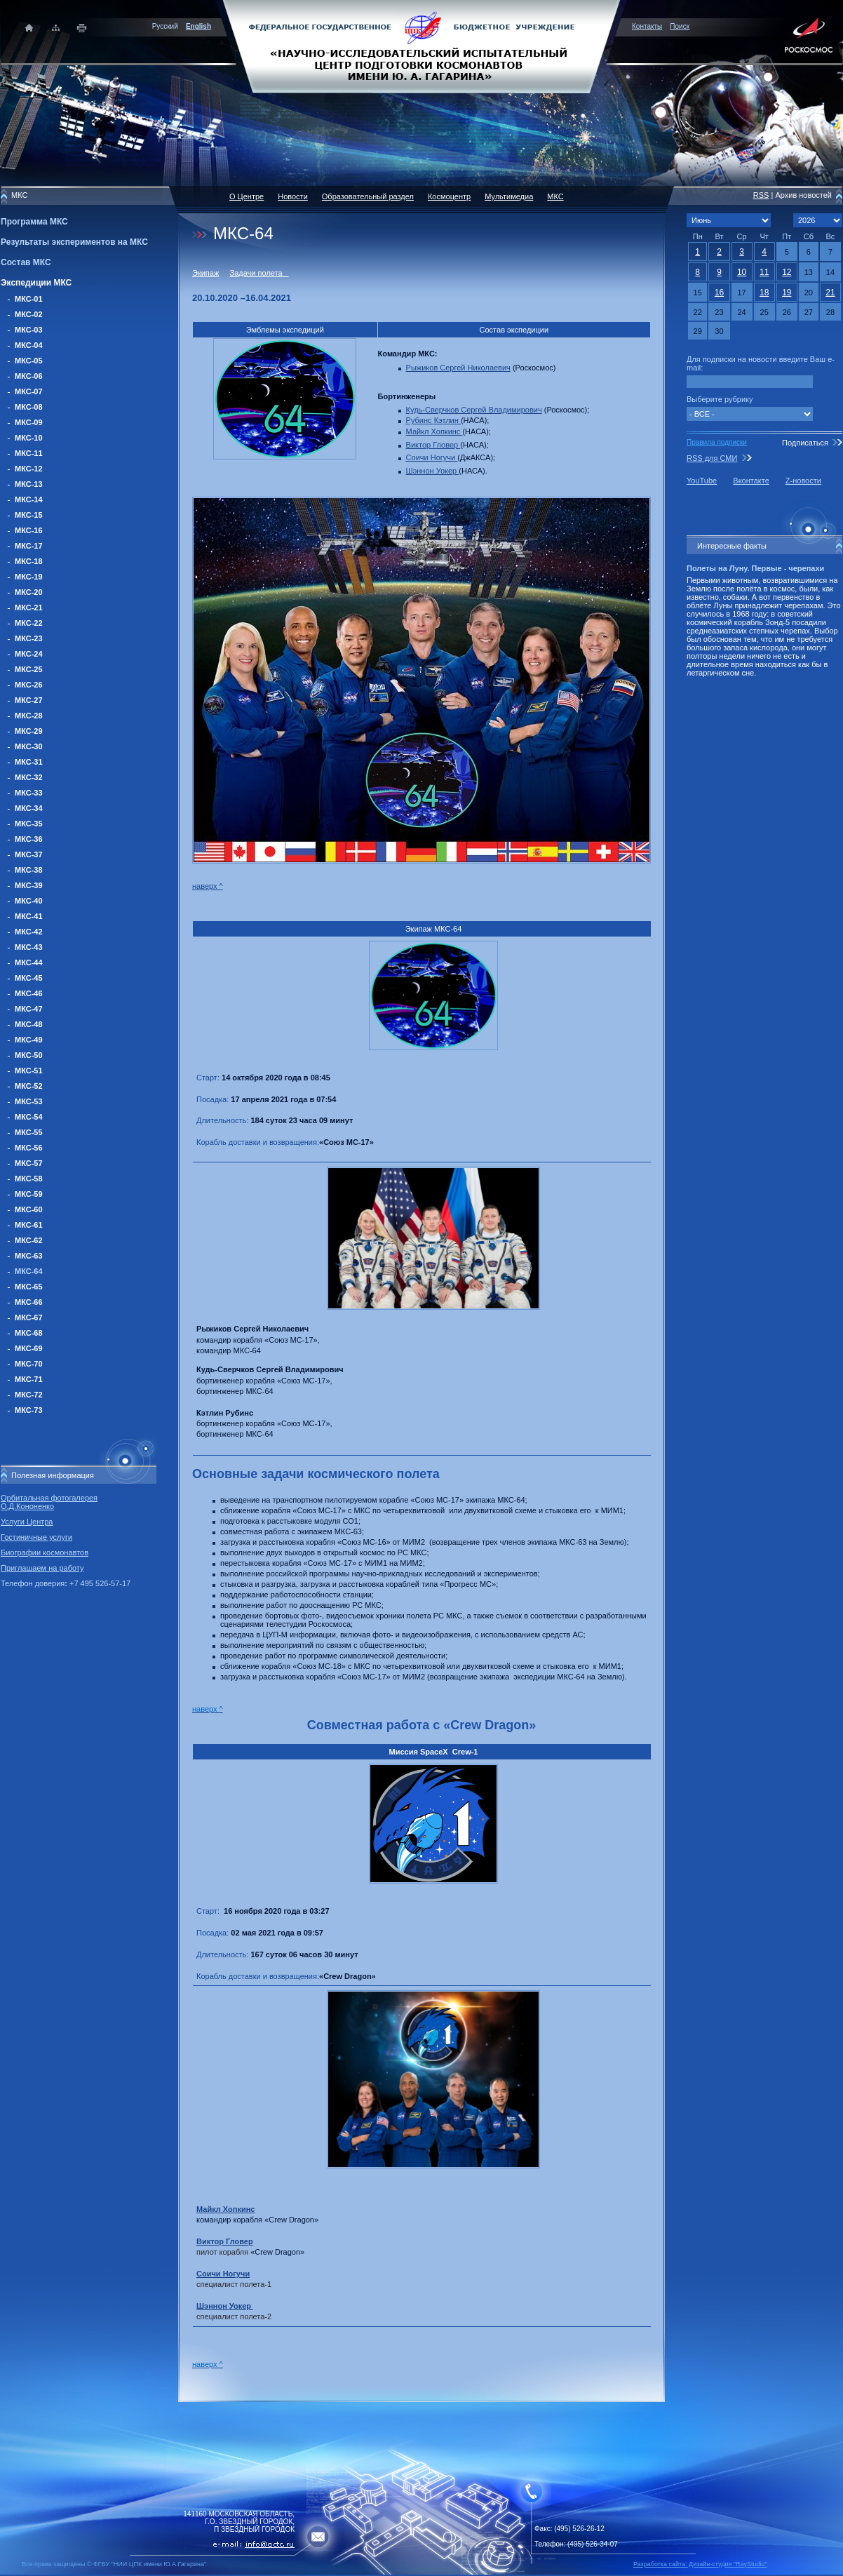 The height and width of the screenshot is (2576, 843). I want to click on МКС-15, so click(29, 515).